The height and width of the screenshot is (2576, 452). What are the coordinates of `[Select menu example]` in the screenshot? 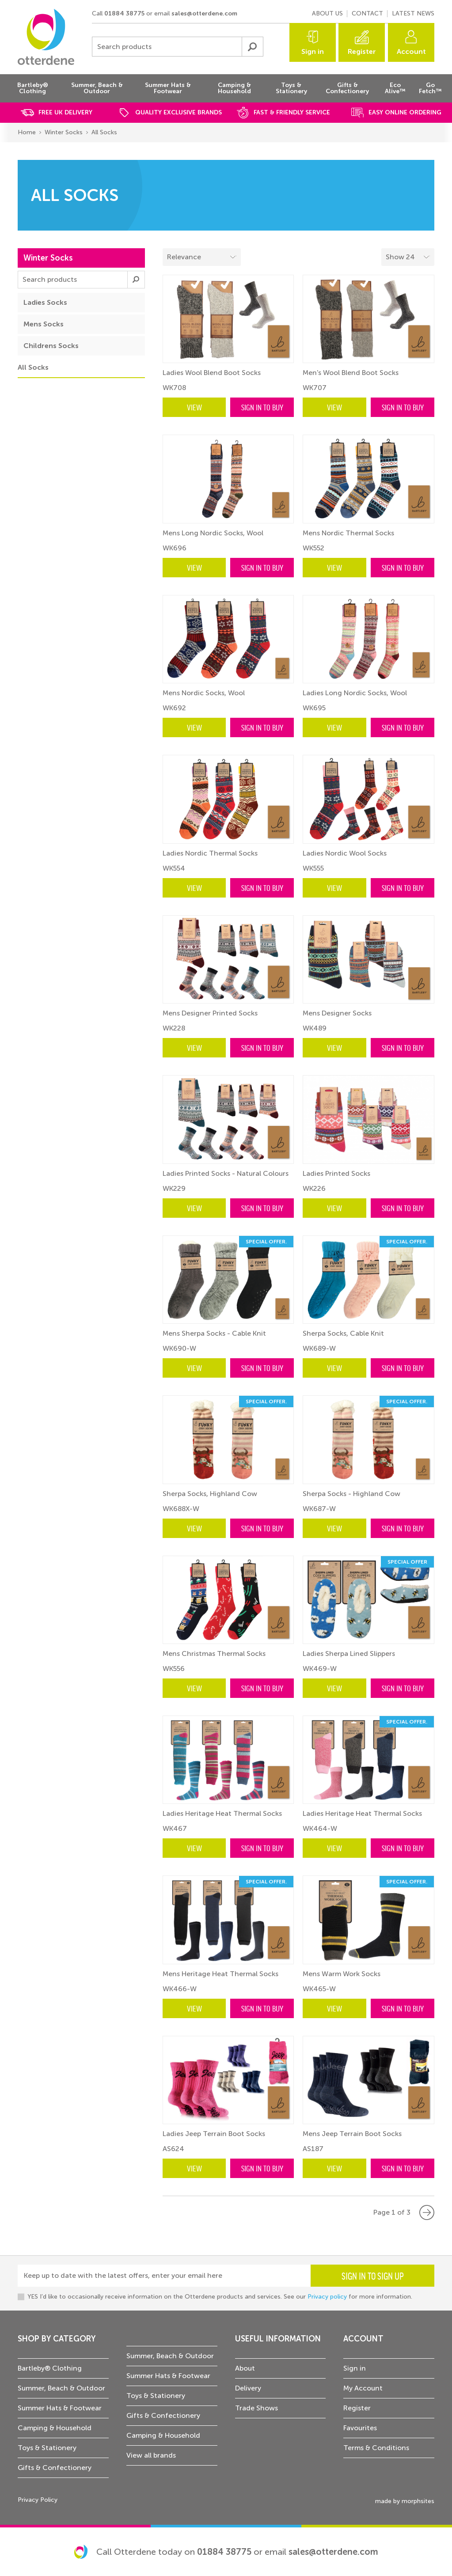 It's located at (407, 257).